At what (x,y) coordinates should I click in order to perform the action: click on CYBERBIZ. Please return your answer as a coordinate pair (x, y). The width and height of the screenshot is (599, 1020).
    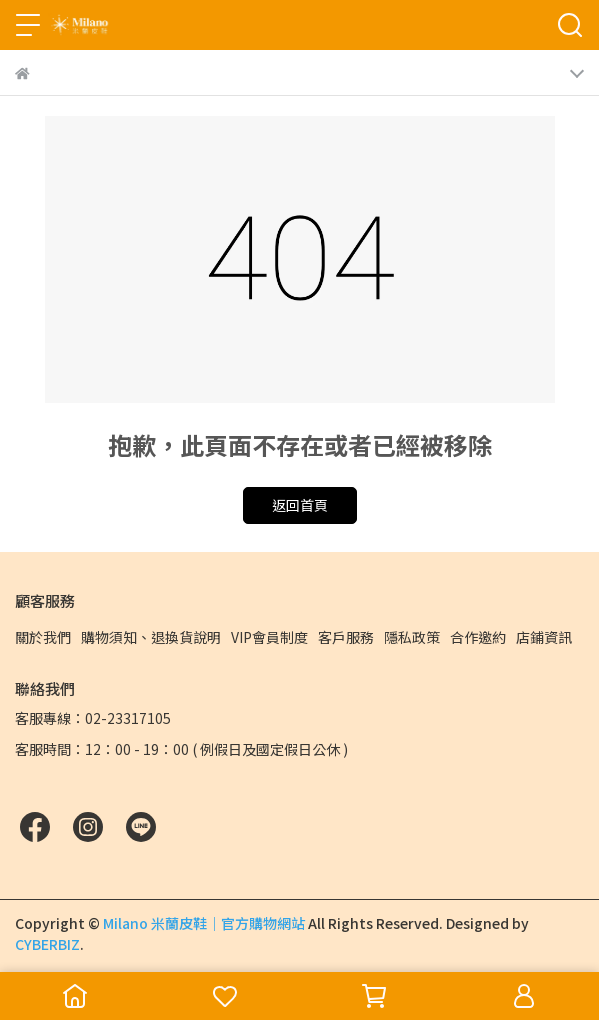
    Looking at the image, I should click on (47, 944).